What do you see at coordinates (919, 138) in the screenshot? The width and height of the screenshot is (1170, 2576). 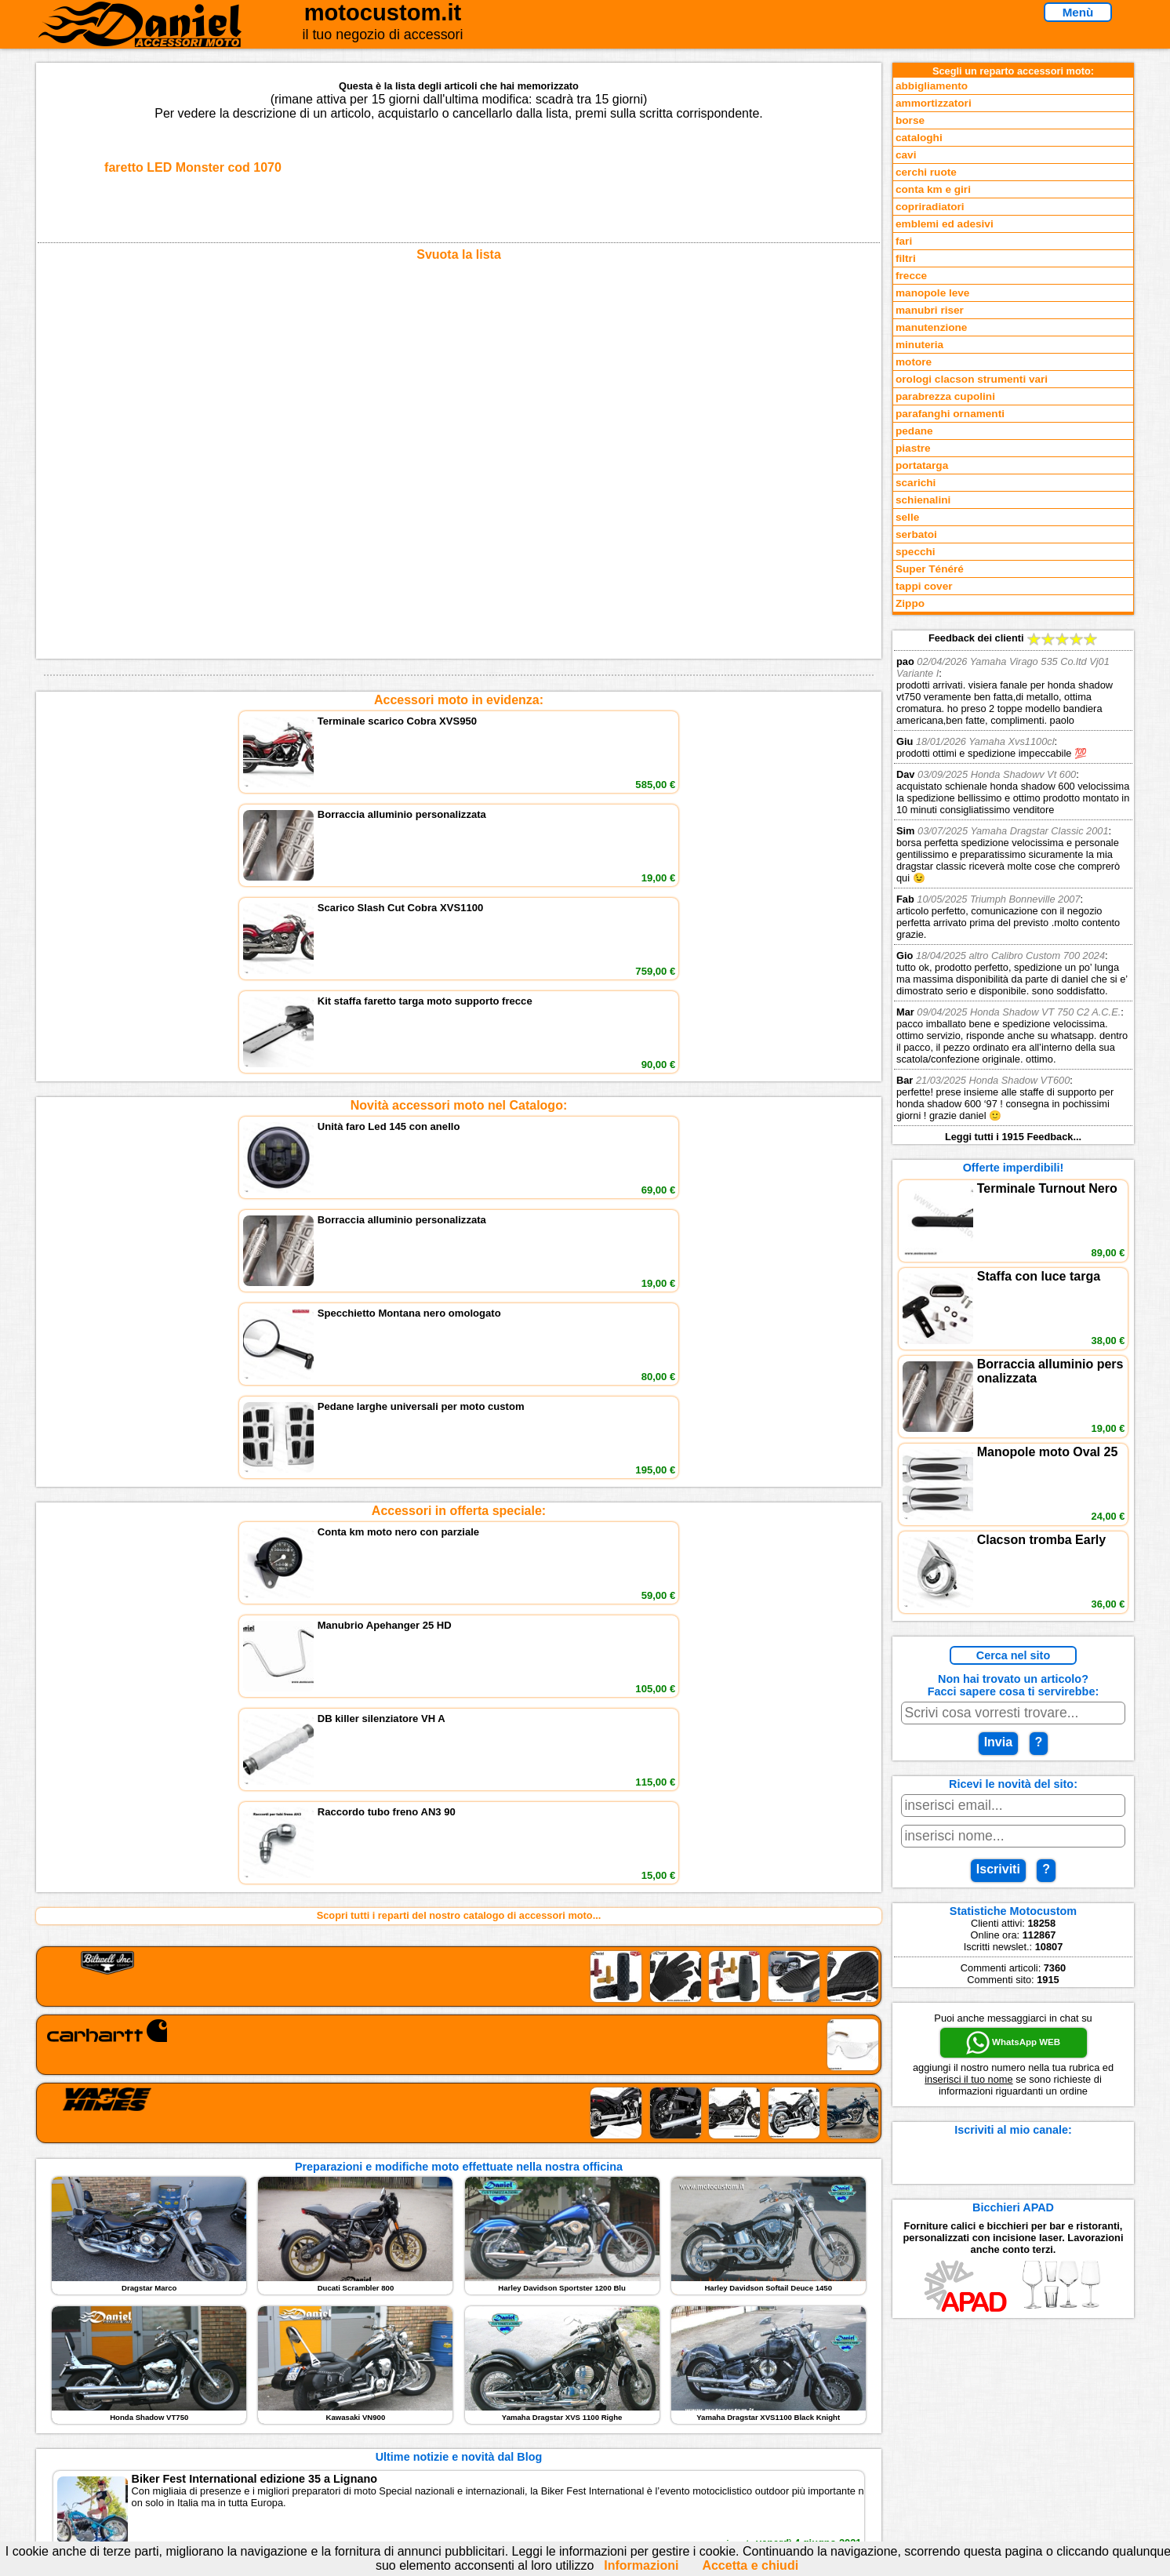 I see `cataloghi` at bounding box center [919, 138].